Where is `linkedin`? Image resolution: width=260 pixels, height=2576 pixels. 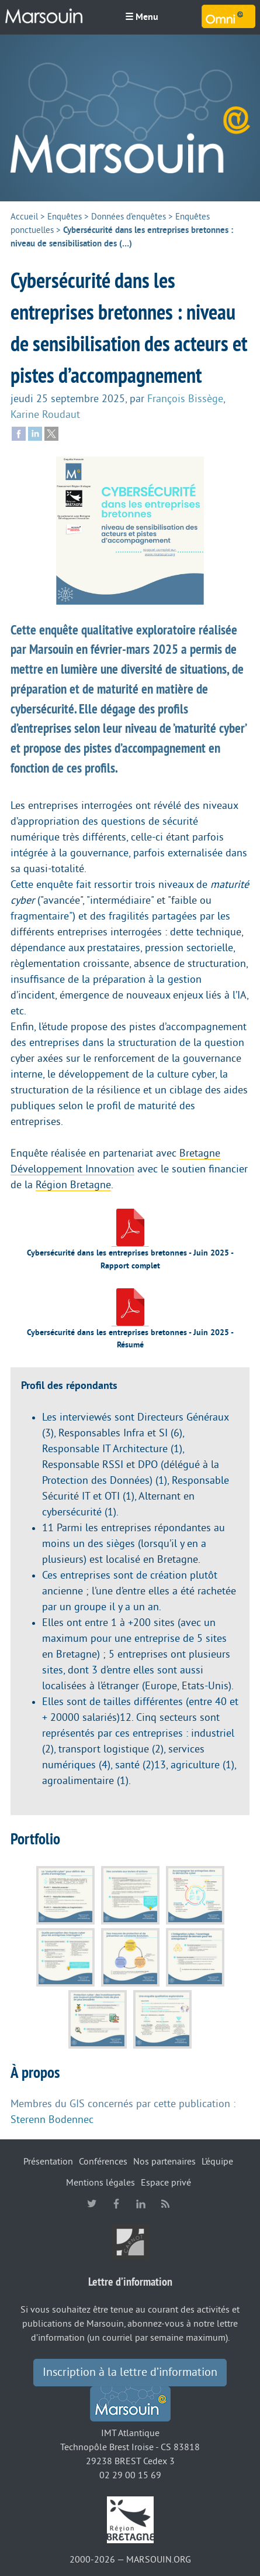
linkedin is located at coordinates (140, 2204).